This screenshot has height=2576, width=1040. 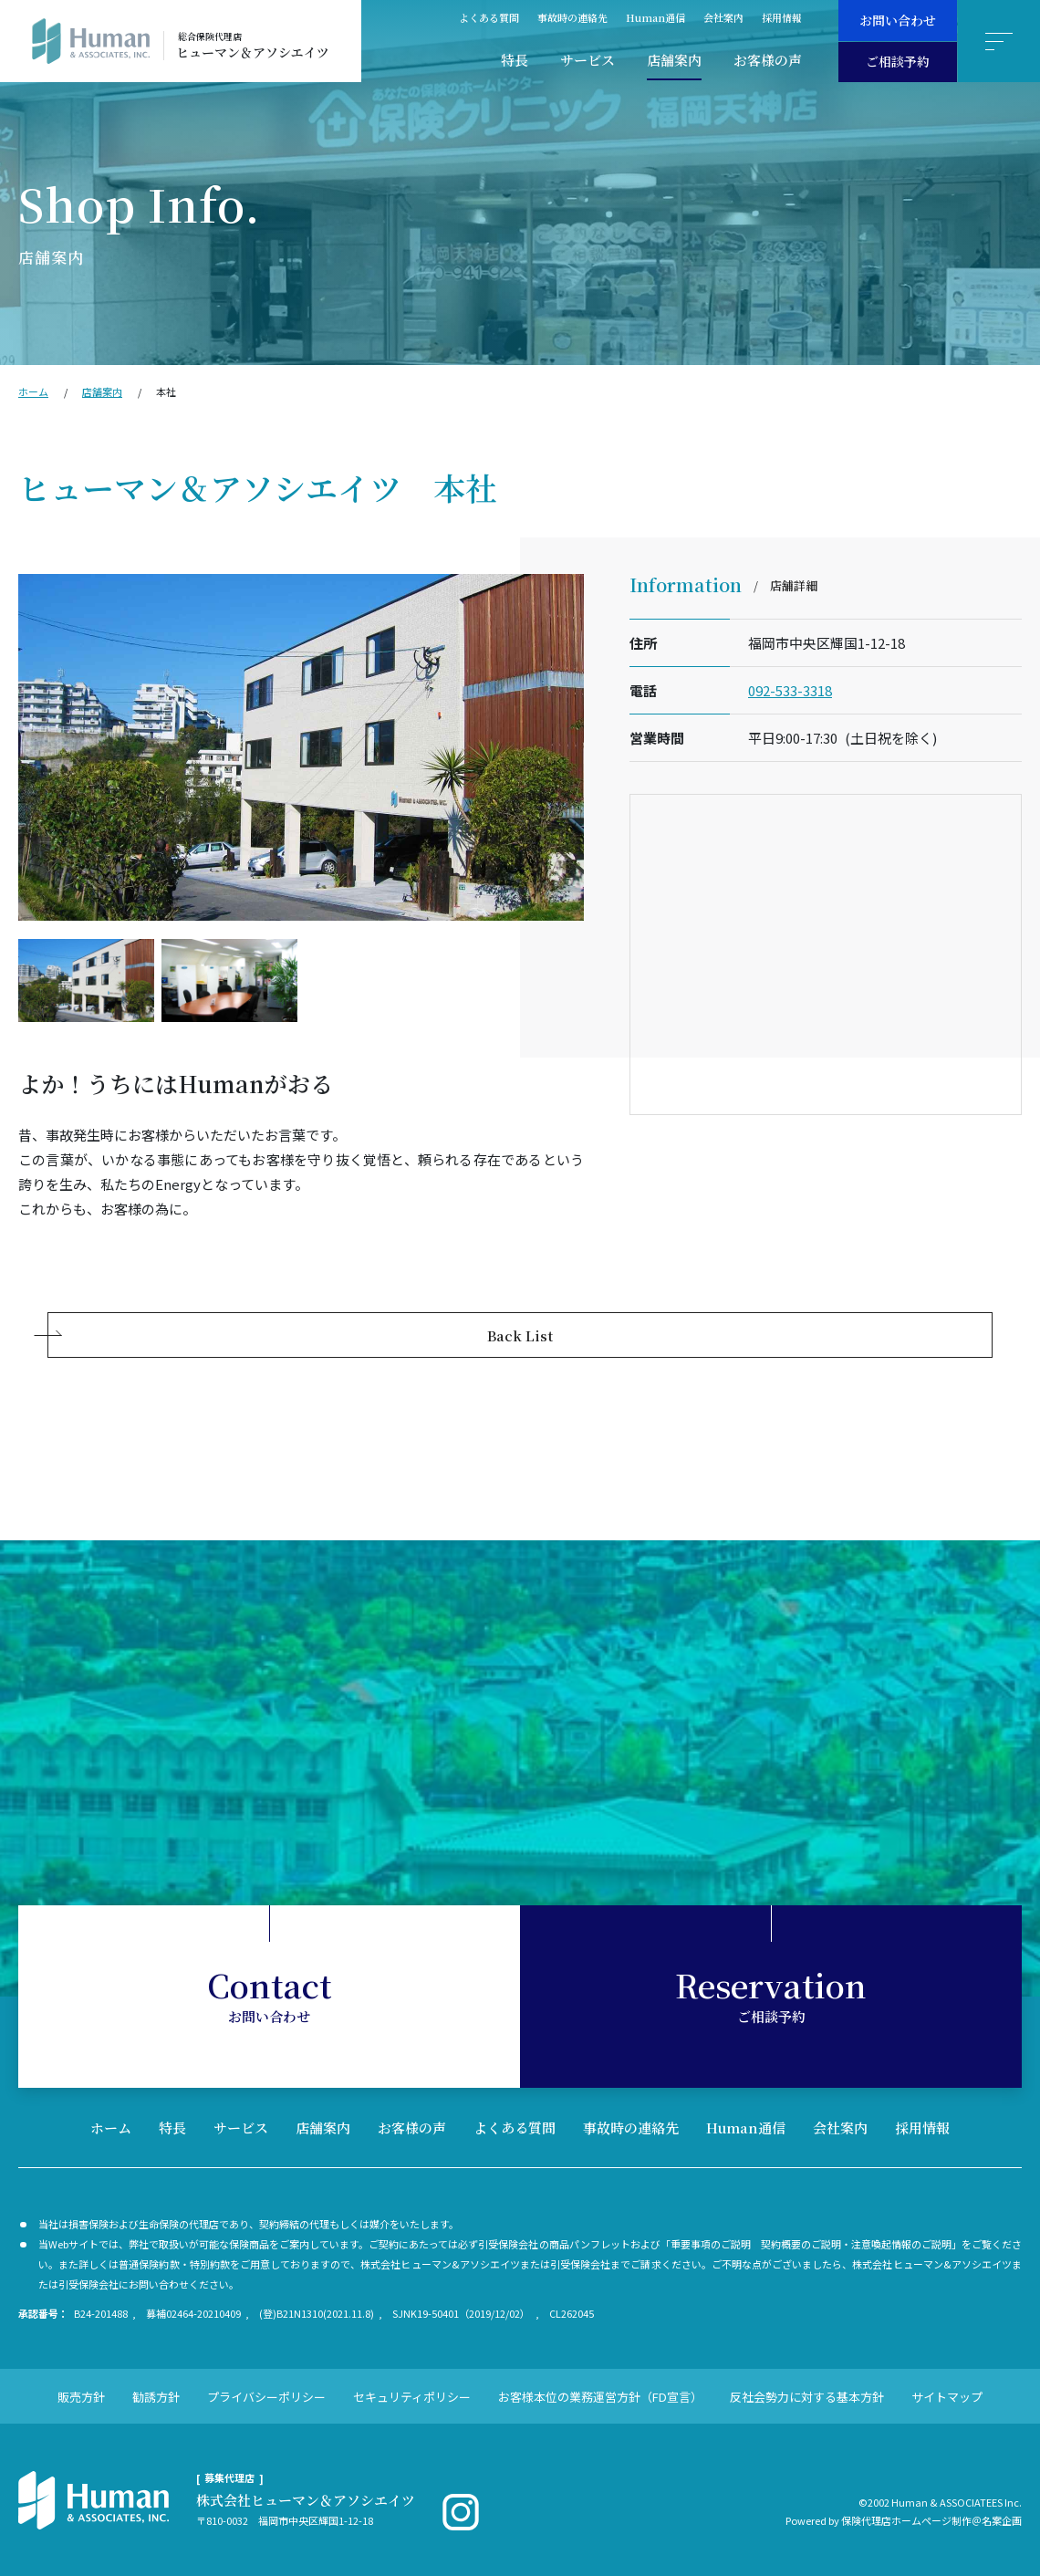 I want to click on 勧誘方針, so click(x=156, y=2396).